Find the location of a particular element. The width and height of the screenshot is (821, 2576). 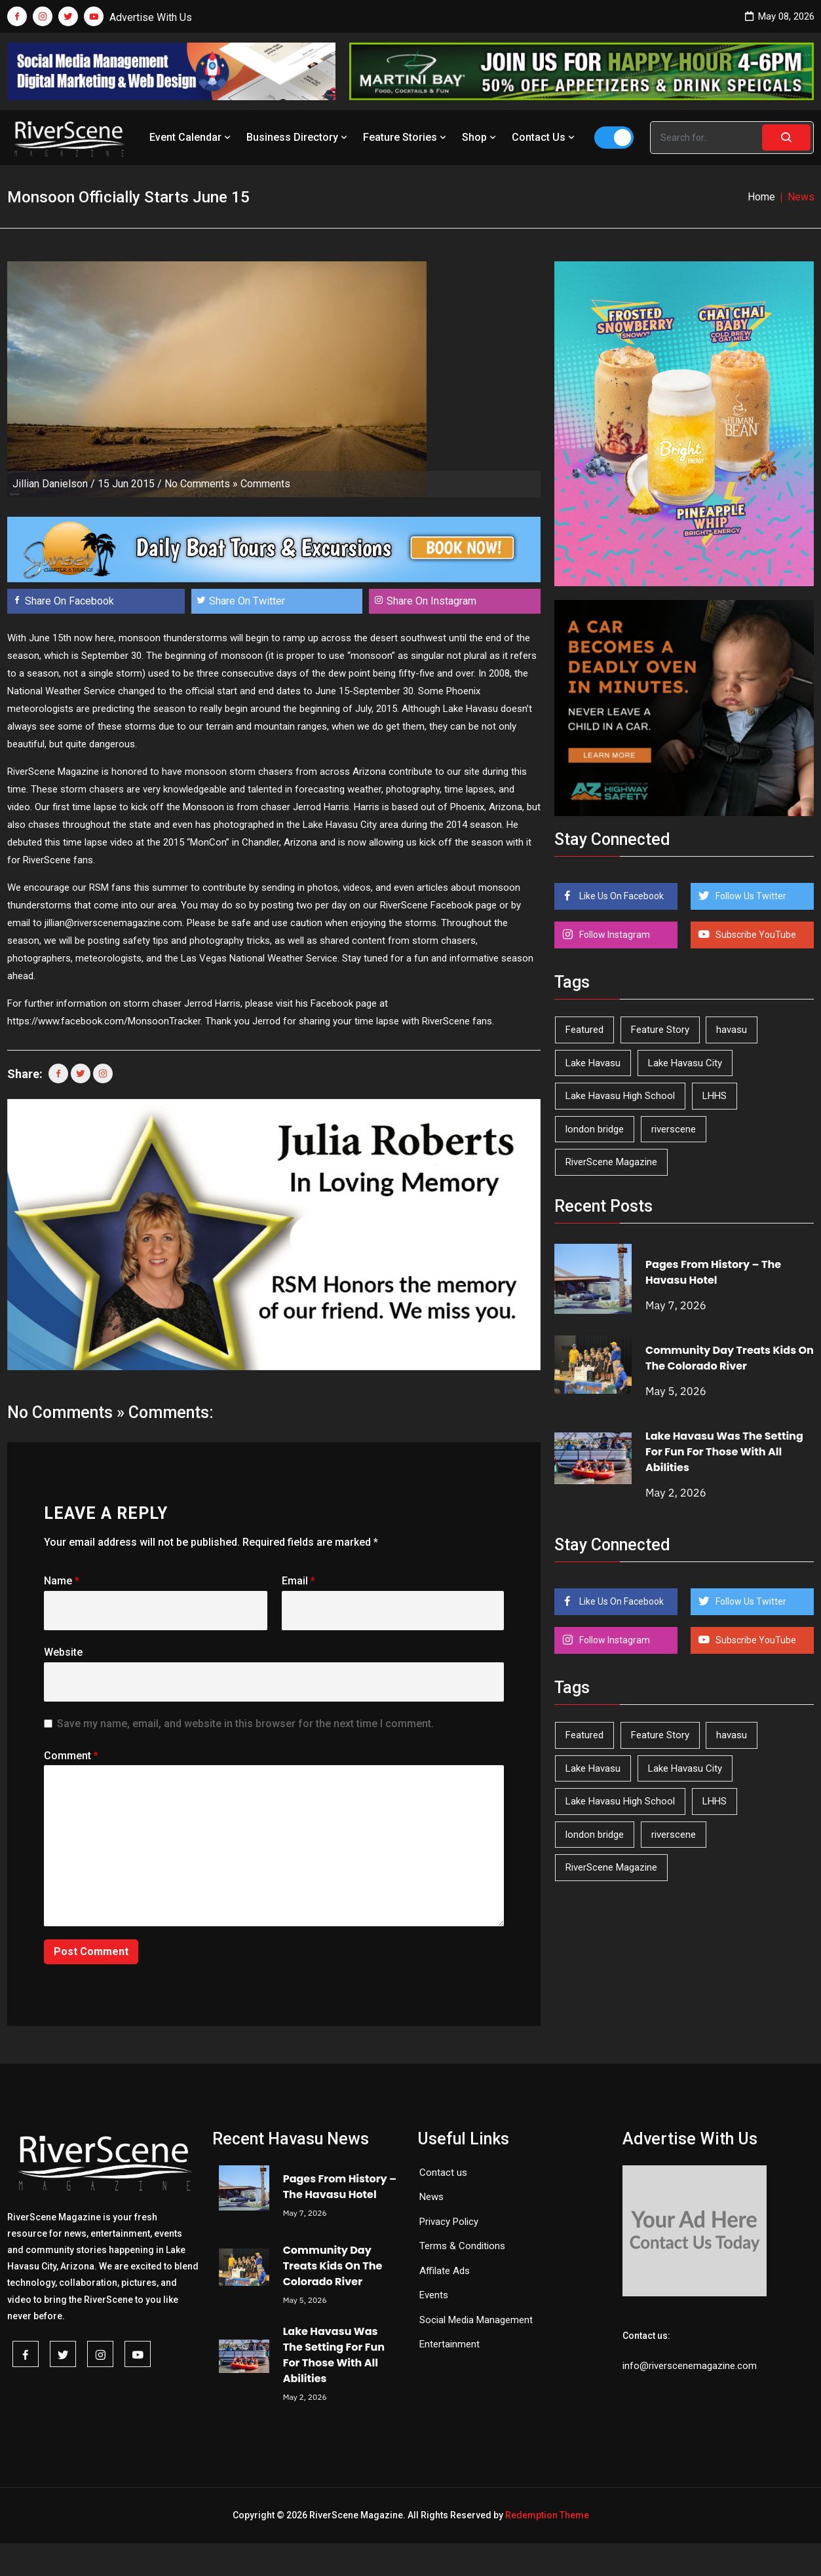

Affilate Ads is located at coordinates (444, 2271).